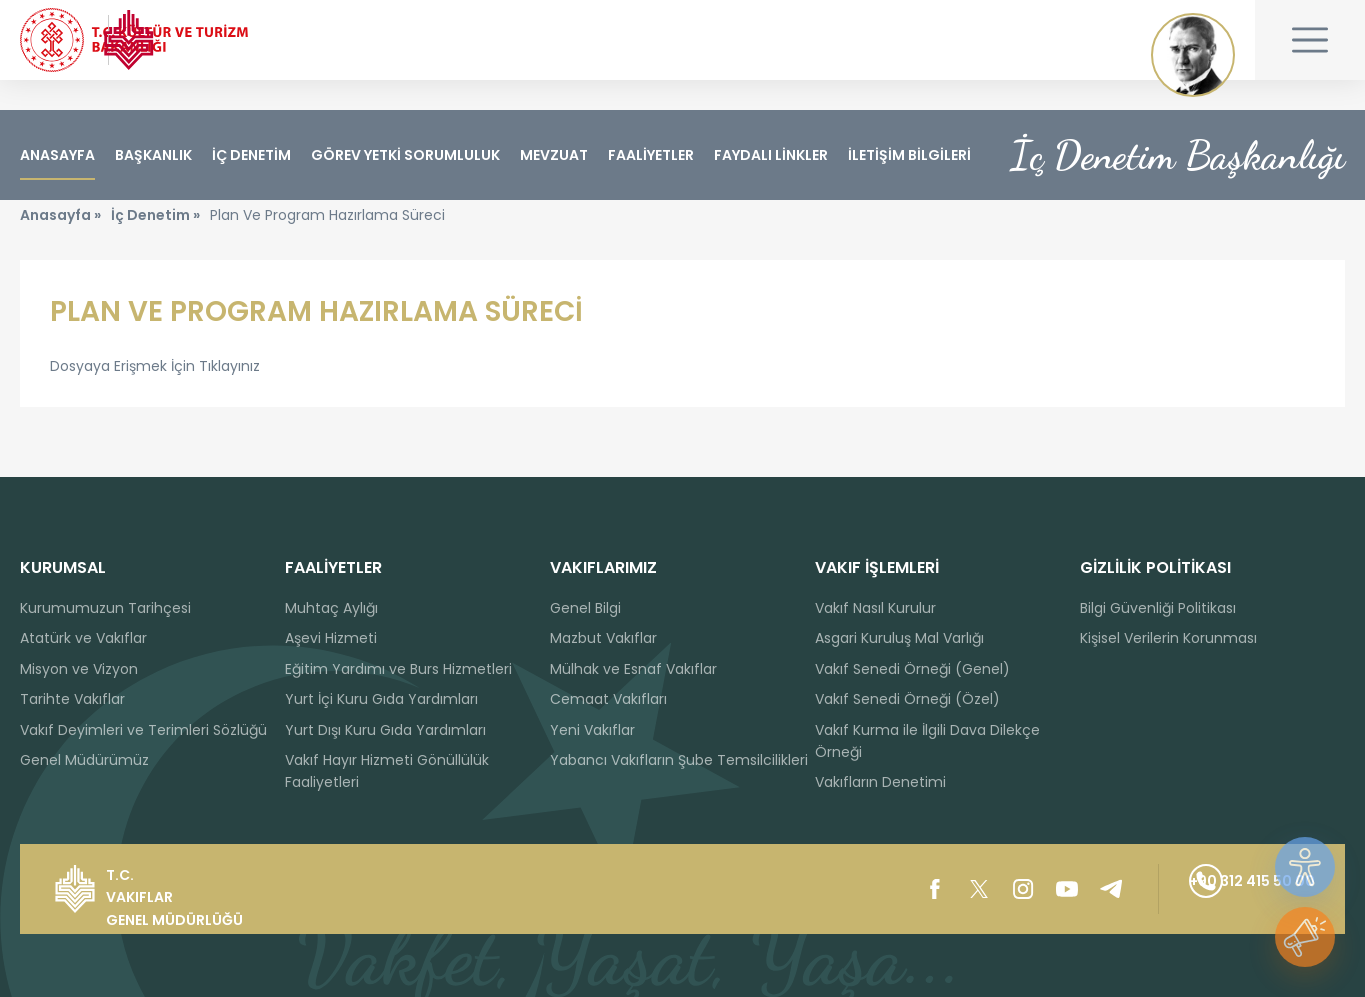 This screenshot has width=1365, height=997. Describe the element at coordinates (899, 639) in the screenshot. I see `Asgari Kuruluş Mal Varlığı` at that location.